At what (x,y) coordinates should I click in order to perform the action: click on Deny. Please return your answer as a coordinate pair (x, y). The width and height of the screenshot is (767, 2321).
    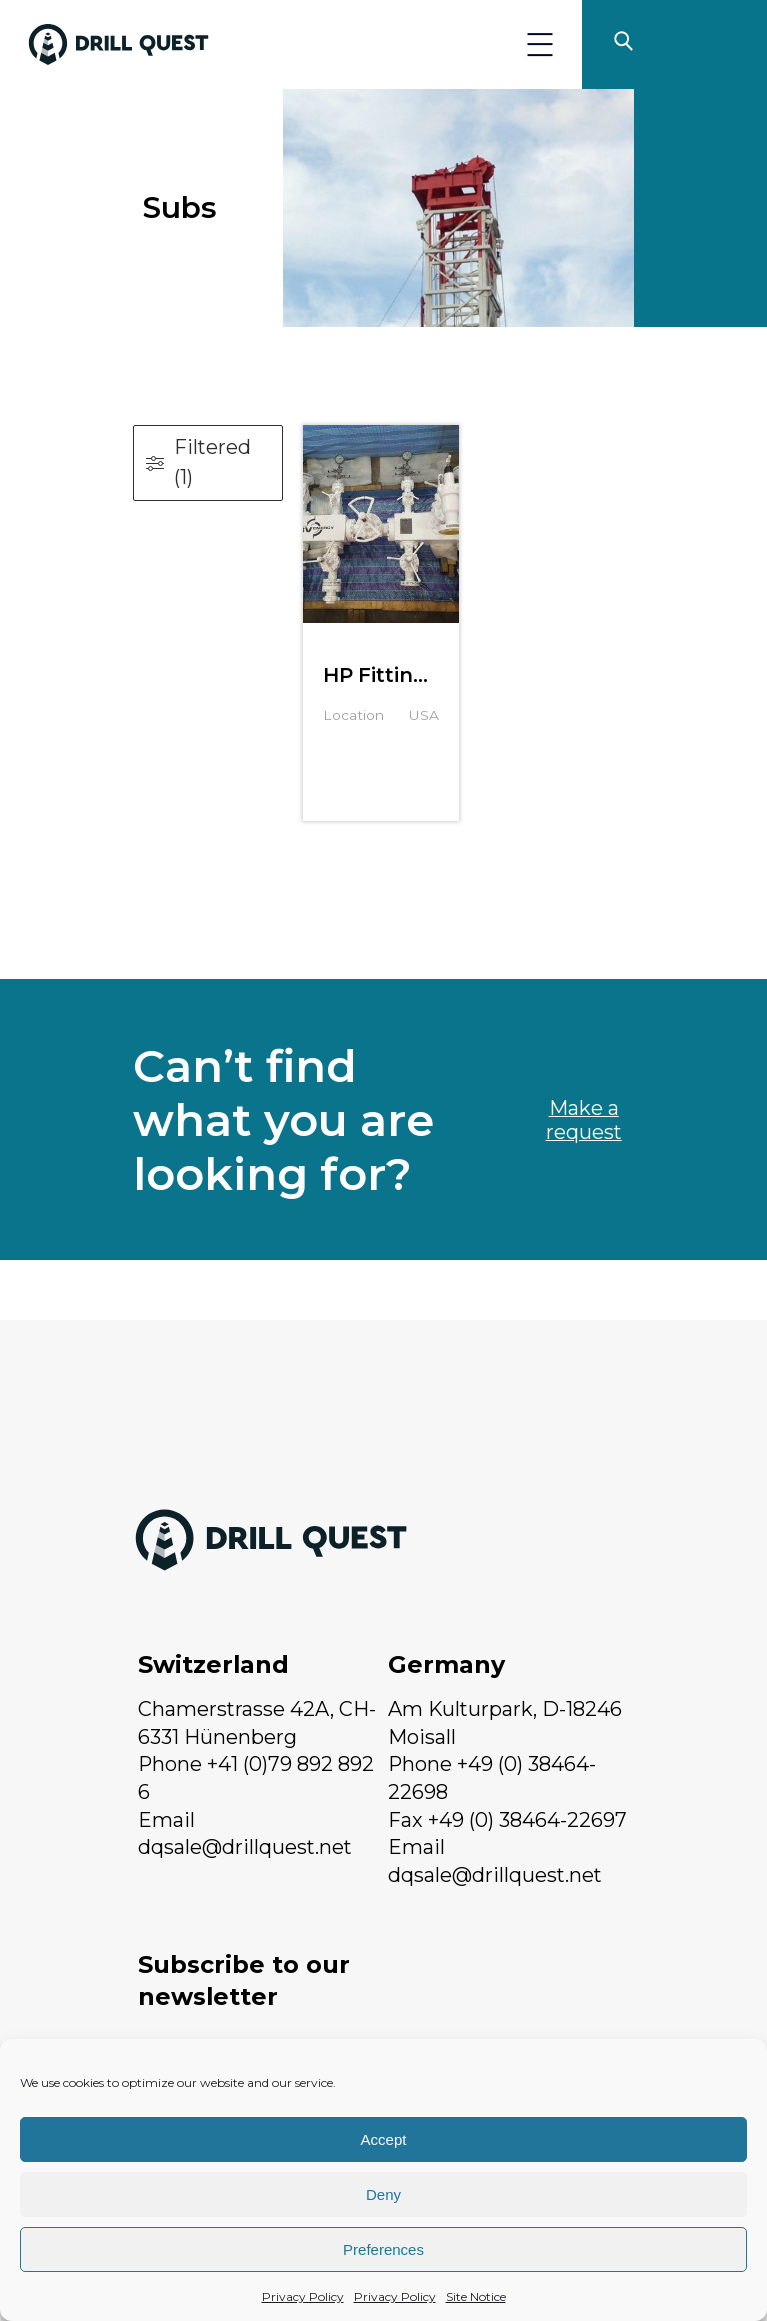
    Looking at the image, I should click on (383, 2194).